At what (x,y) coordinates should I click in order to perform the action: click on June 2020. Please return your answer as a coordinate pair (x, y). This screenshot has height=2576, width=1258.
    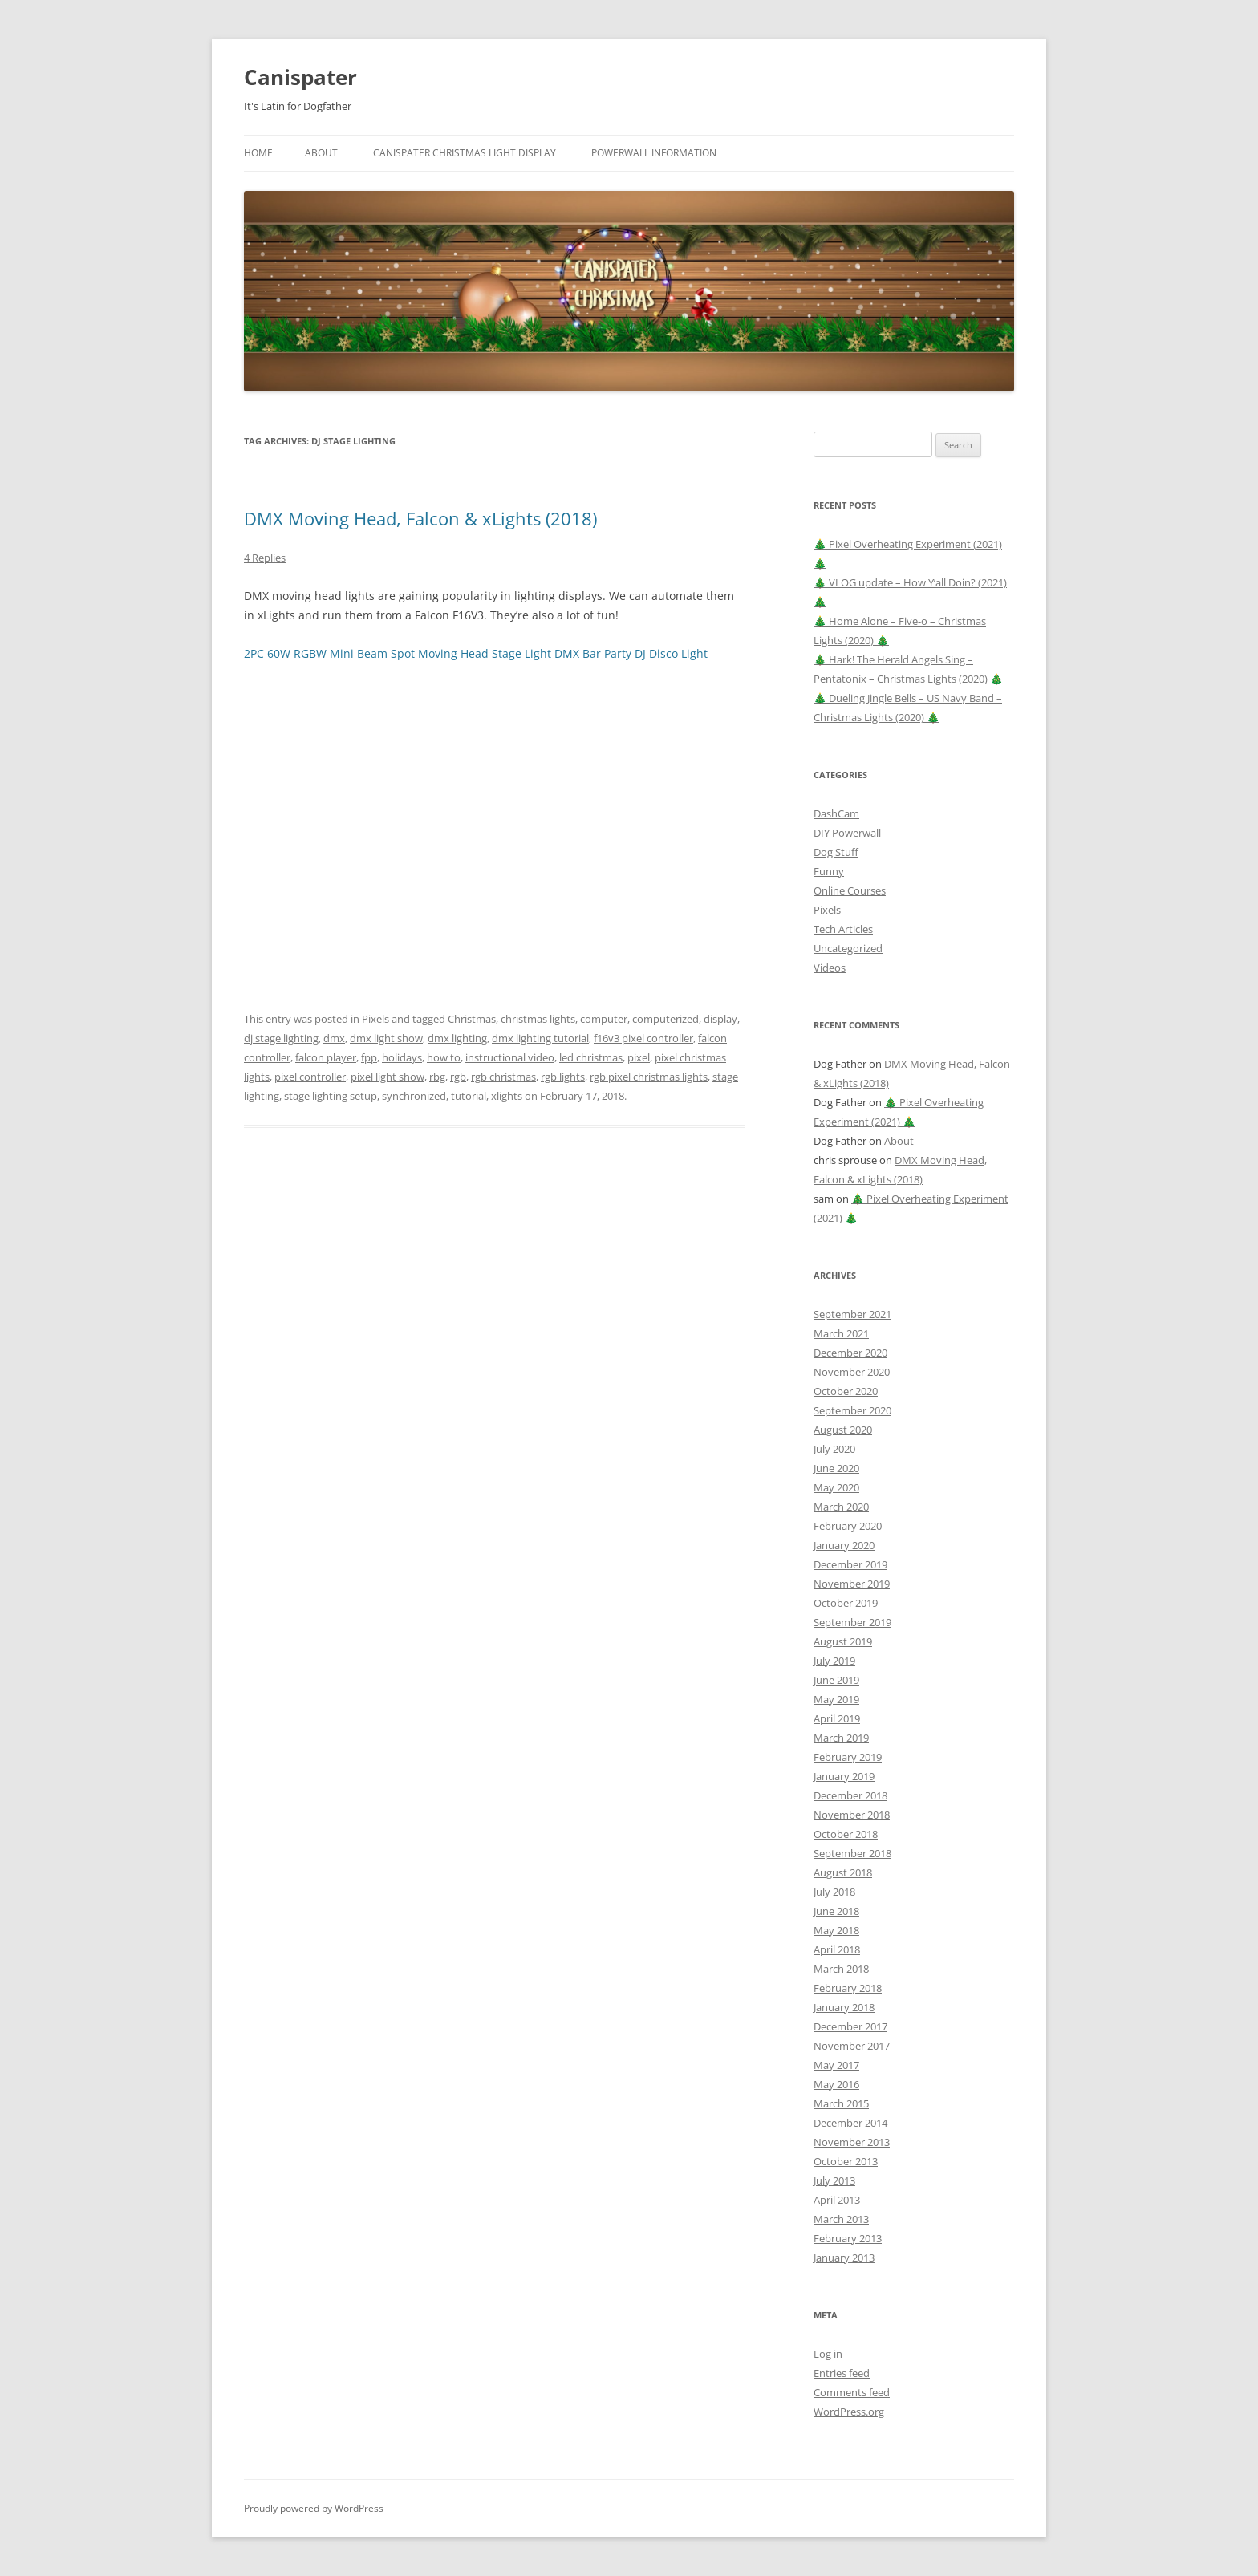
    Looking at the image, I should click on (836, 1468).